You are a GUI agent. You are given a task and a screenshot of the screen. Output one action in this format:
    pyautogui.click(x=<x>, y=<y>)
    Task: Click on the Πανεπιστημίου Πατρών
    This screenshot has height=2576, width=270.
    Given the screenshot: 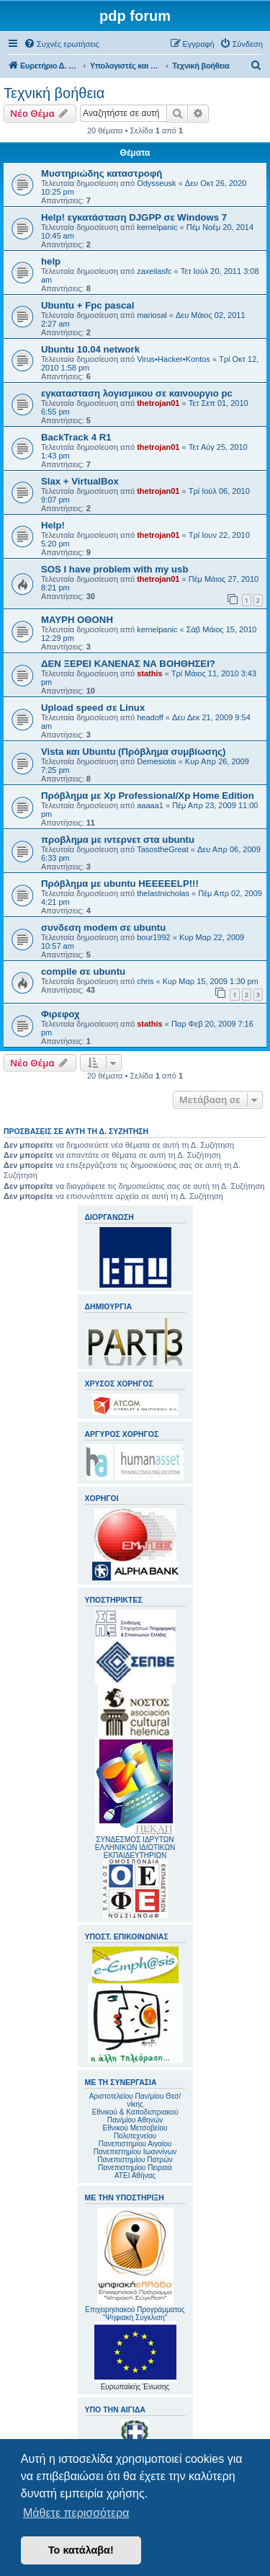 What is the action you would take?
    pyautogui.click(x=135, y=2160)
    